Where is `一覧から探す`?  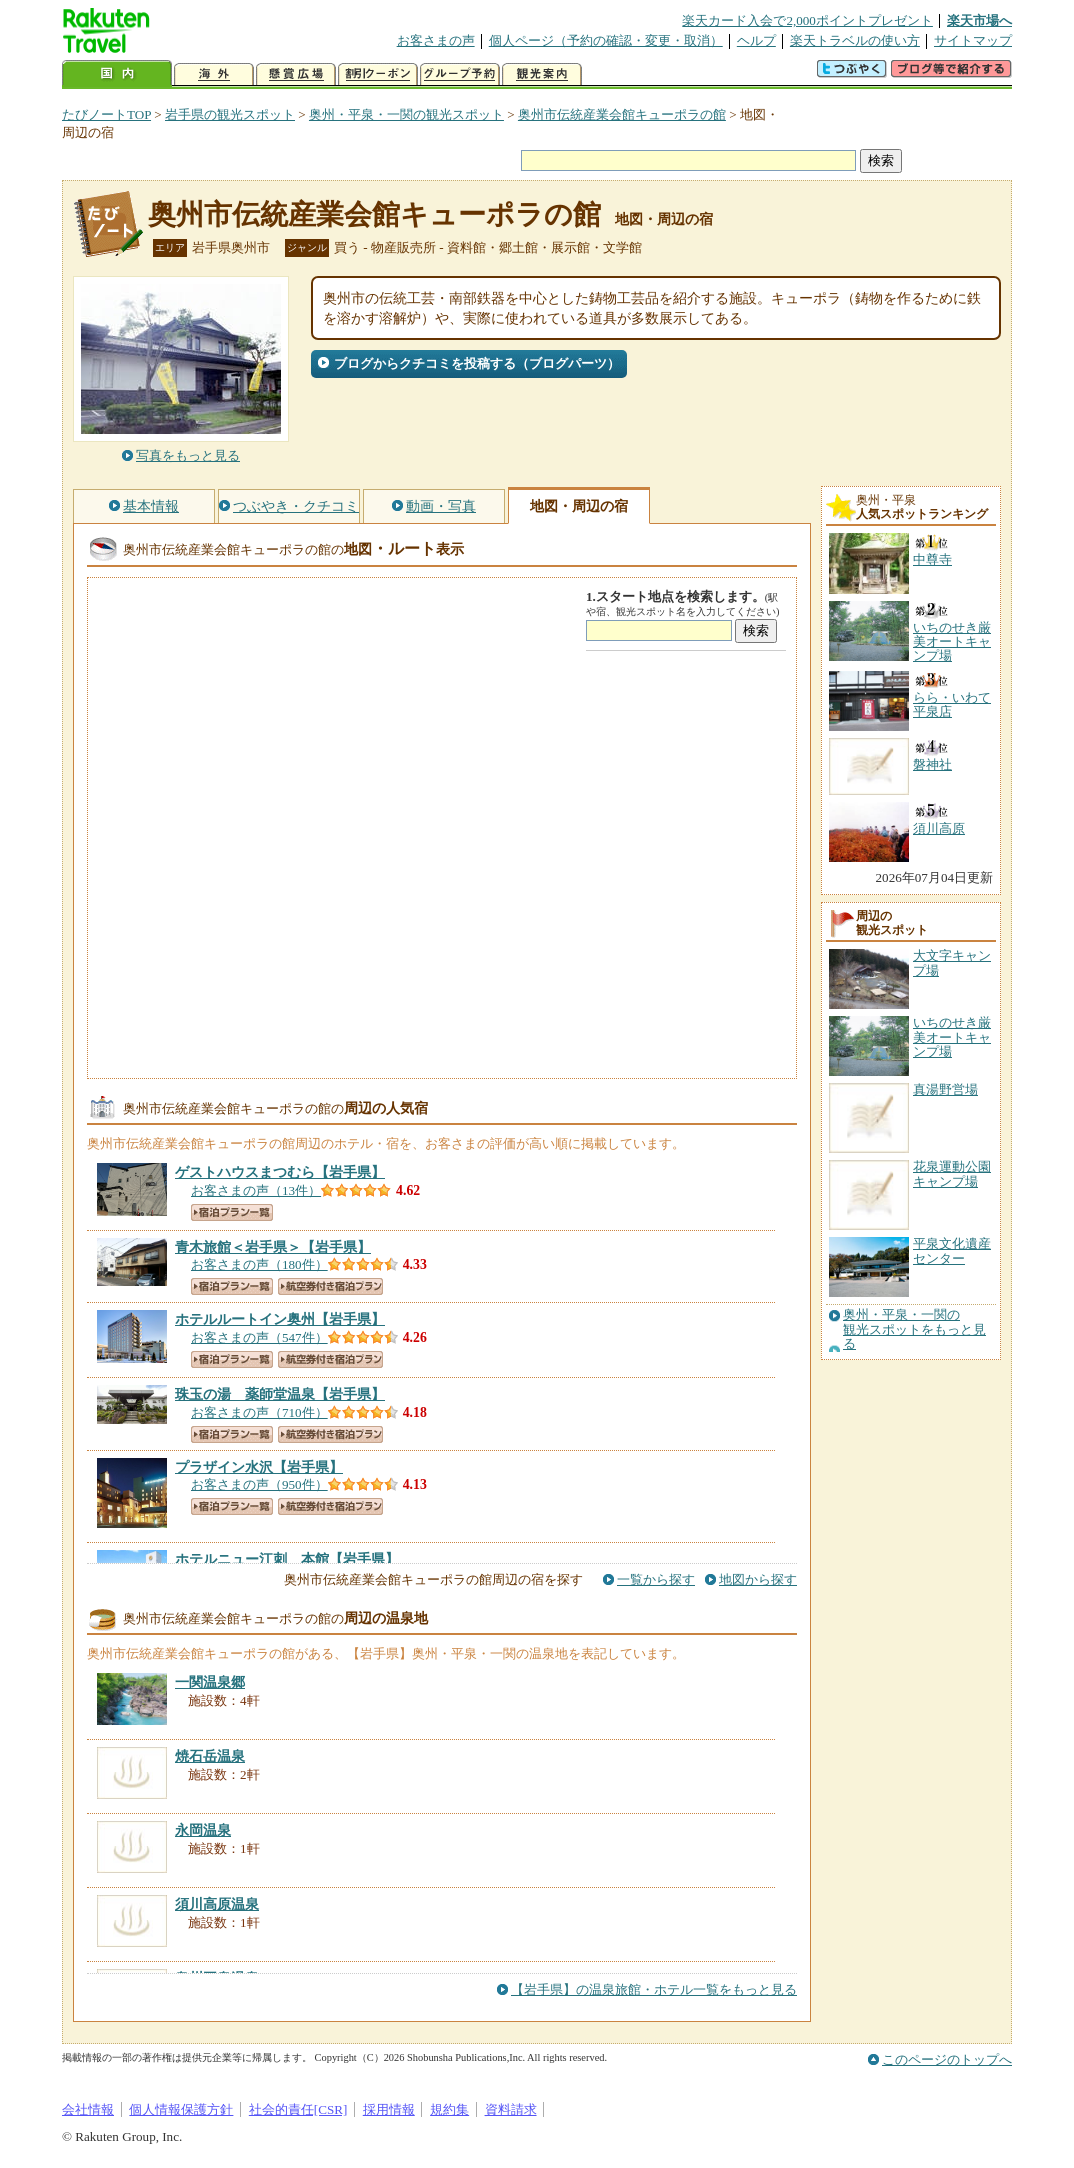
一覧から探す is located at coordinates (656, 1579).